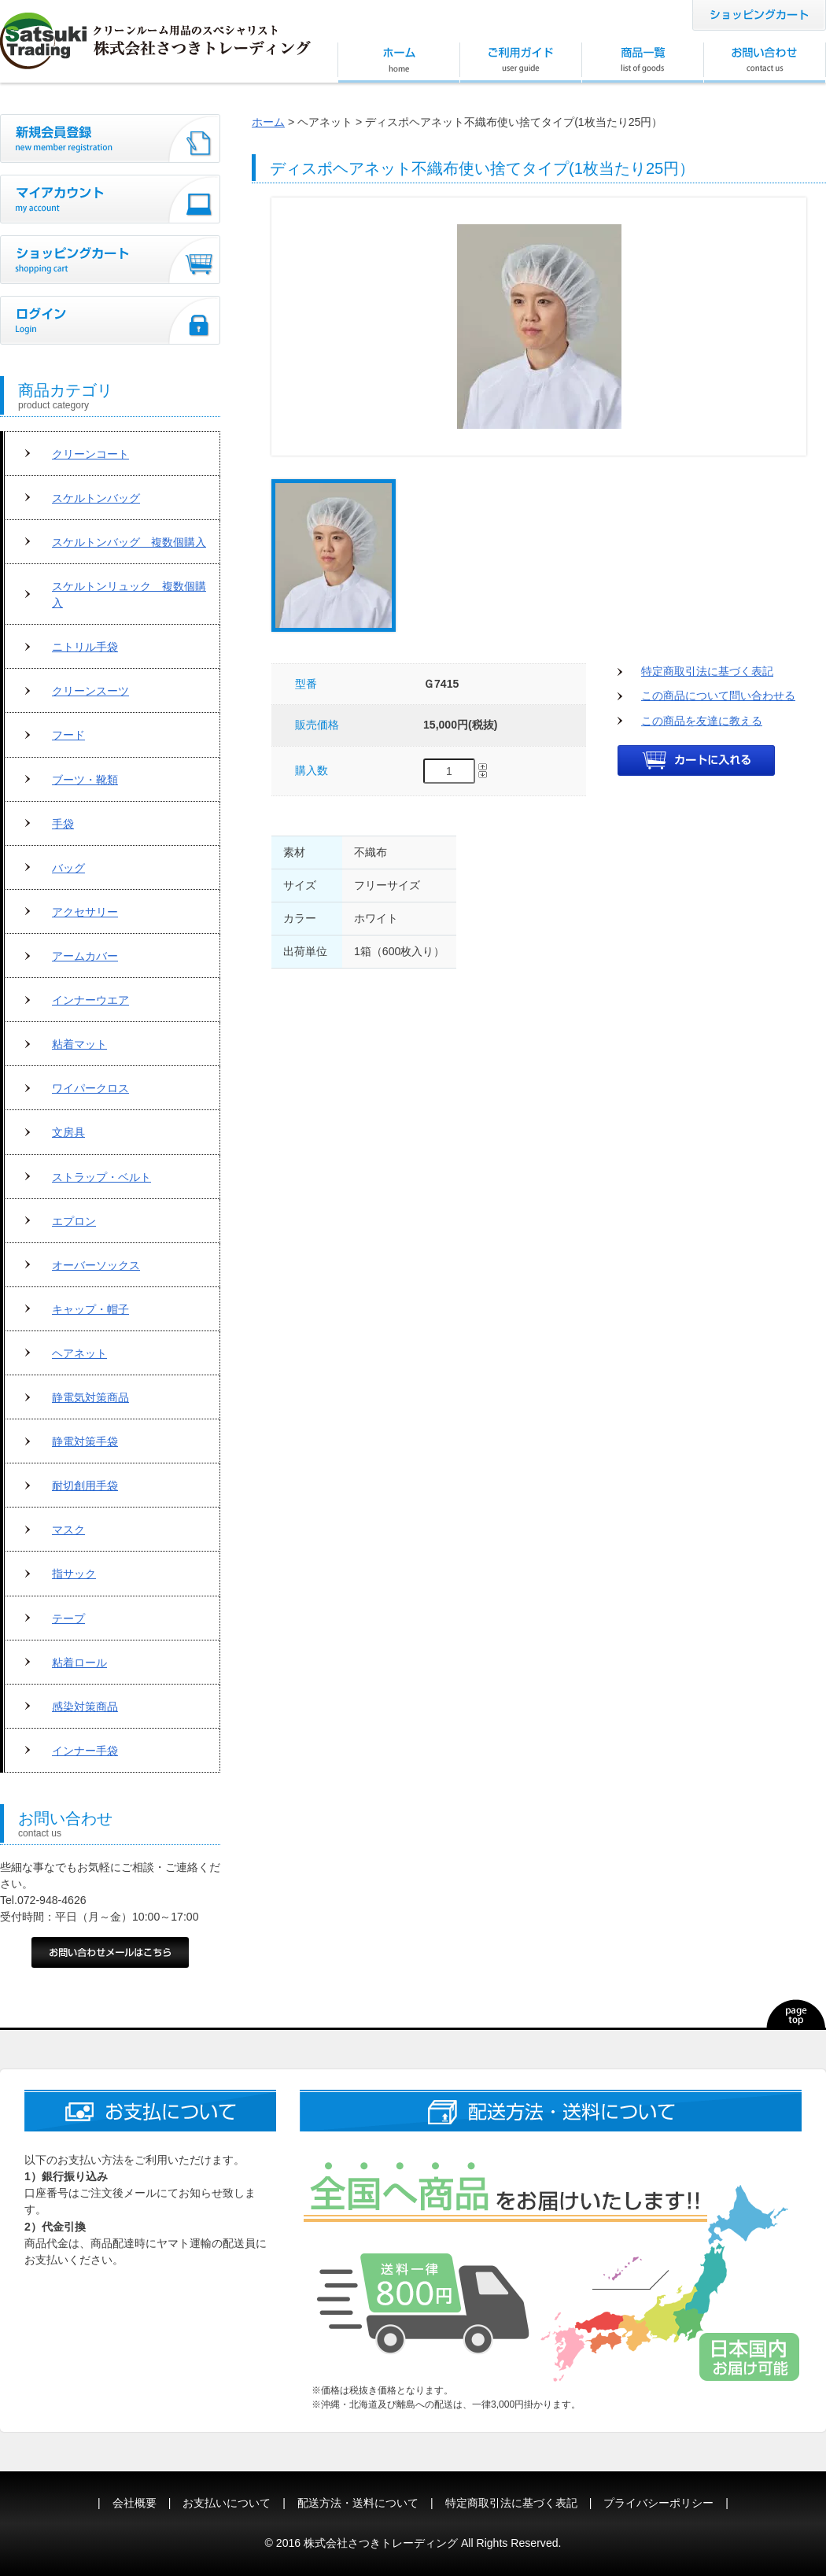 This screenshot has width=826, height=2576. Describe the element at coordinates (85, 912) in the screenshot. I see `アクセサリー` at that location.